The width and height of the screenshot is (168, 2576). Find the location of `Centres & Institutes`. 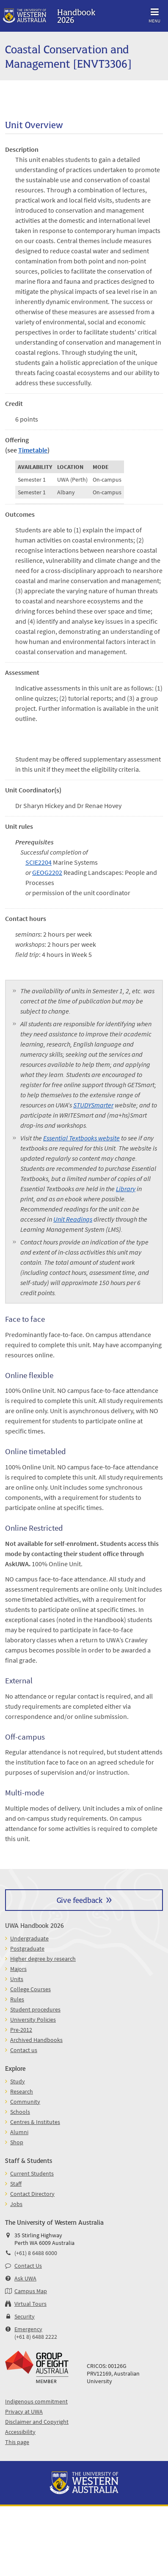

Centres & Institutes is located at coordinates (35, 2122).